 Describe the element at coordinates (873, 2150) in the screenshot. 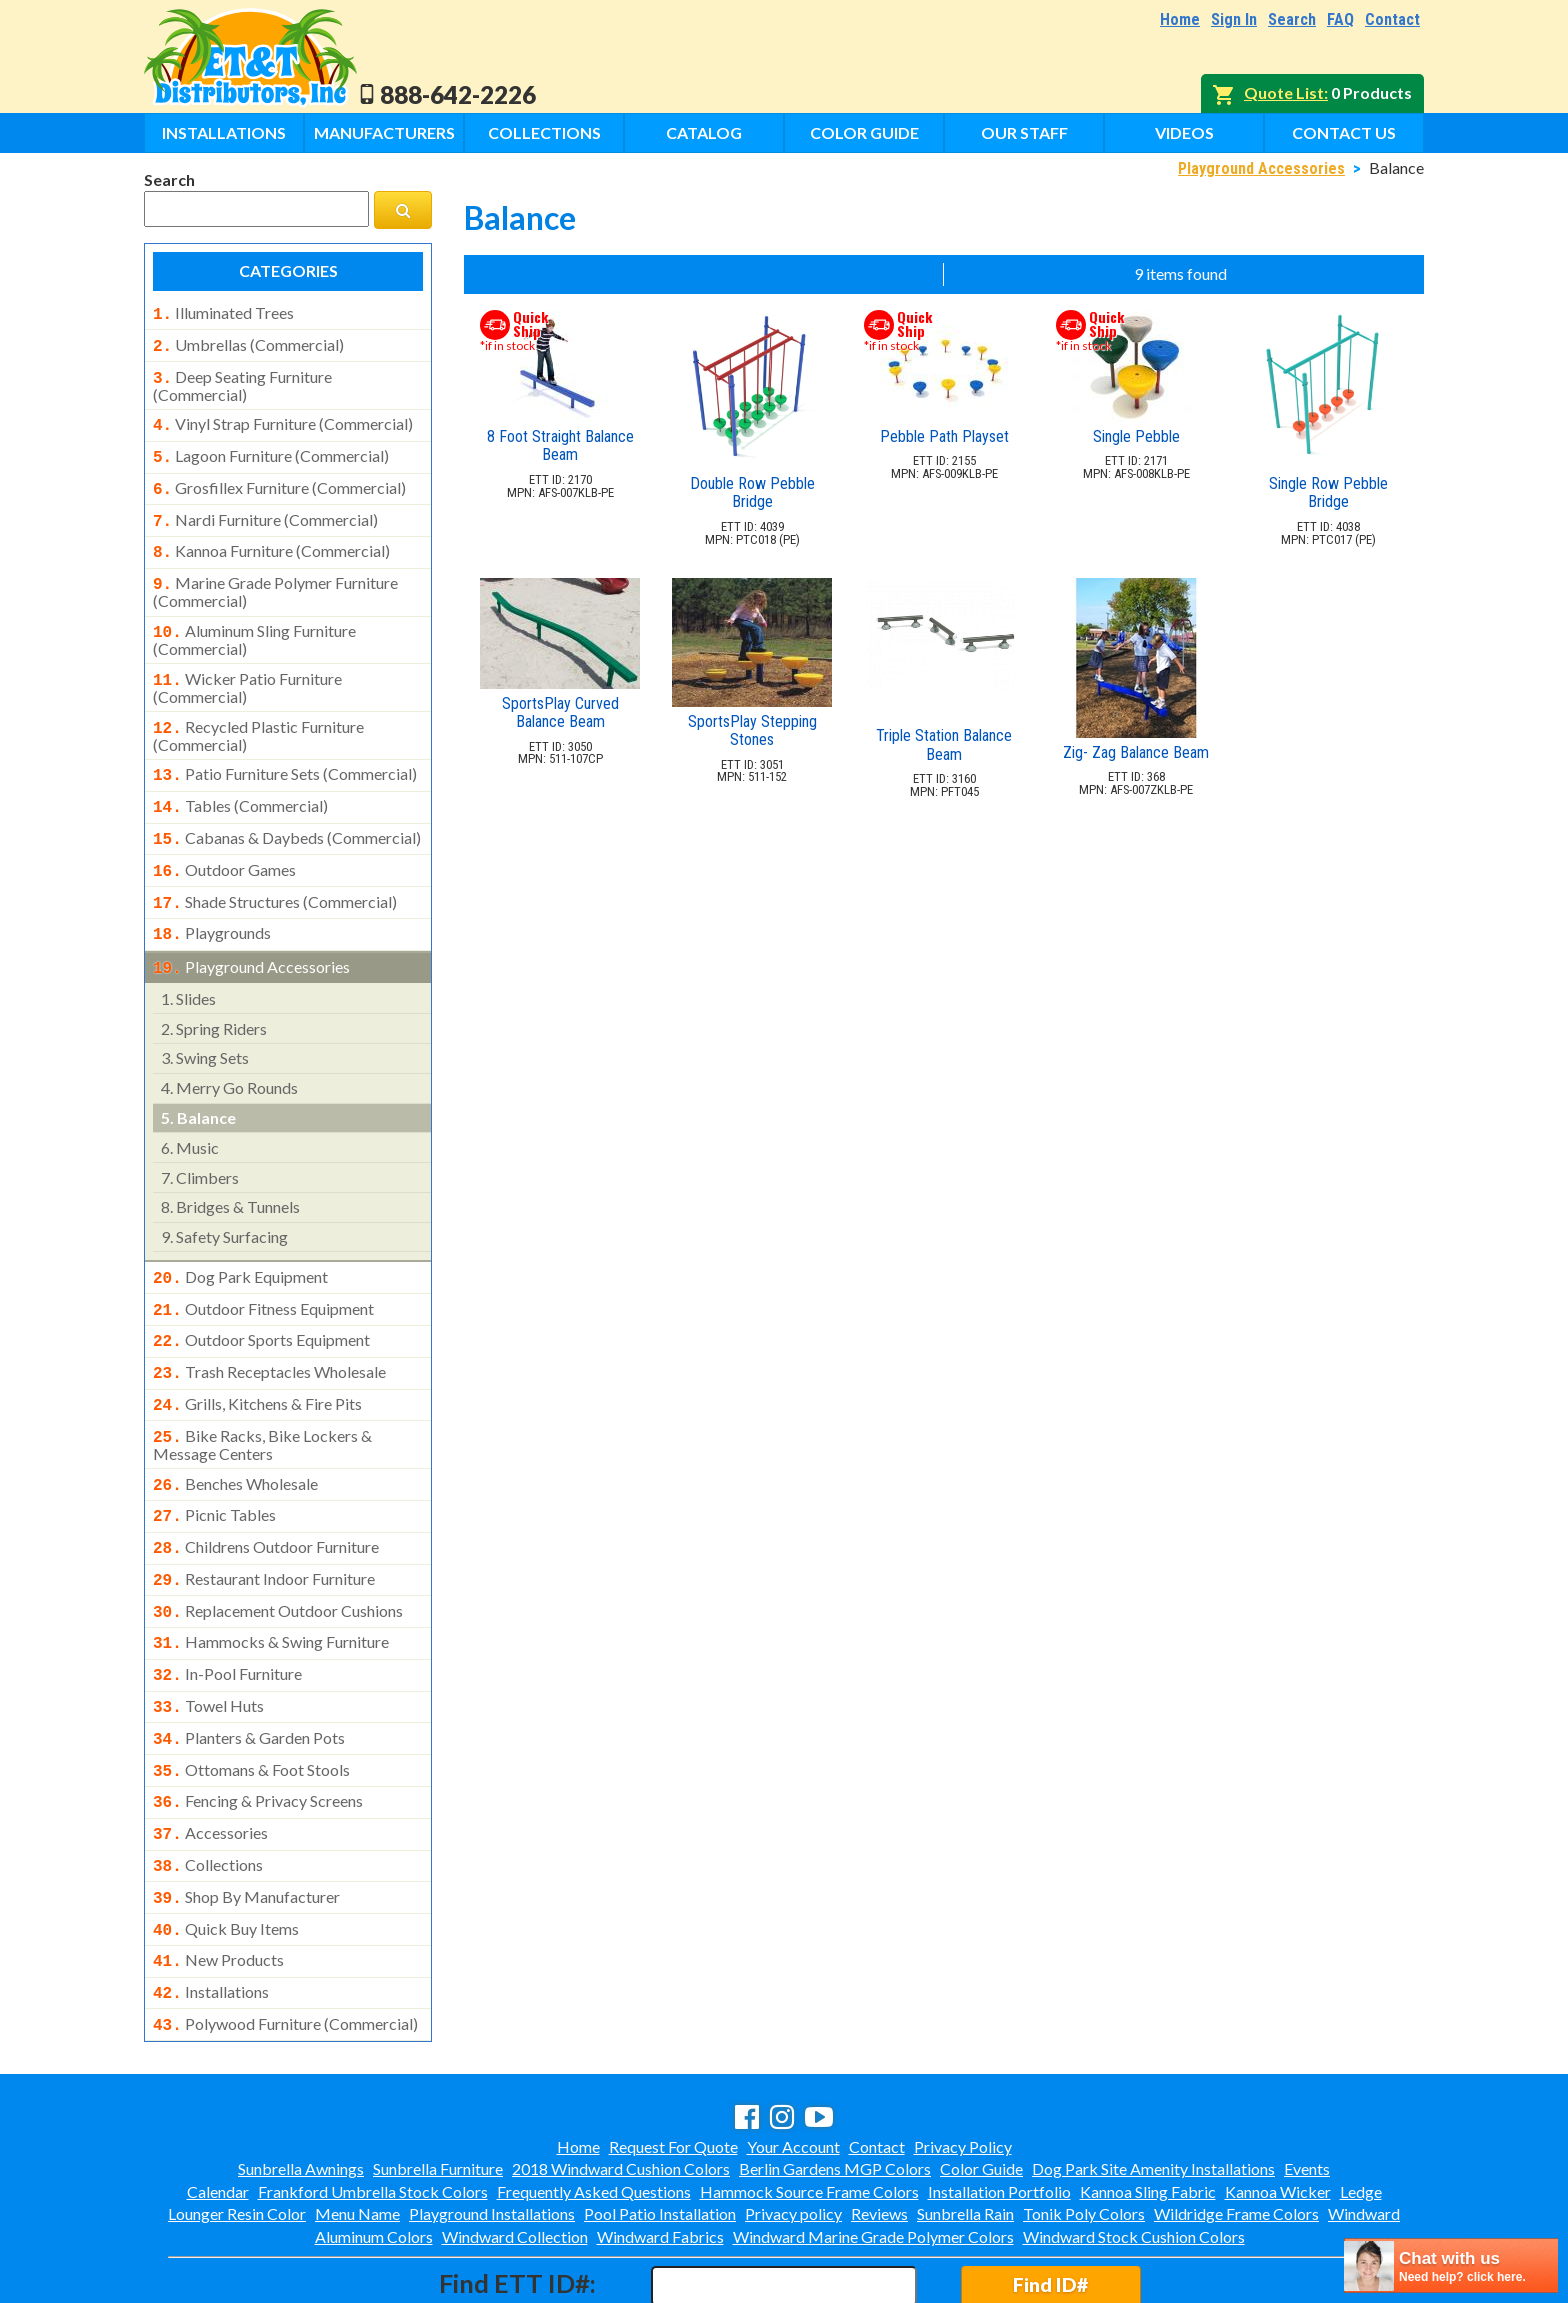

I see `Windward Marine Grade Polymer Colors` at that location.